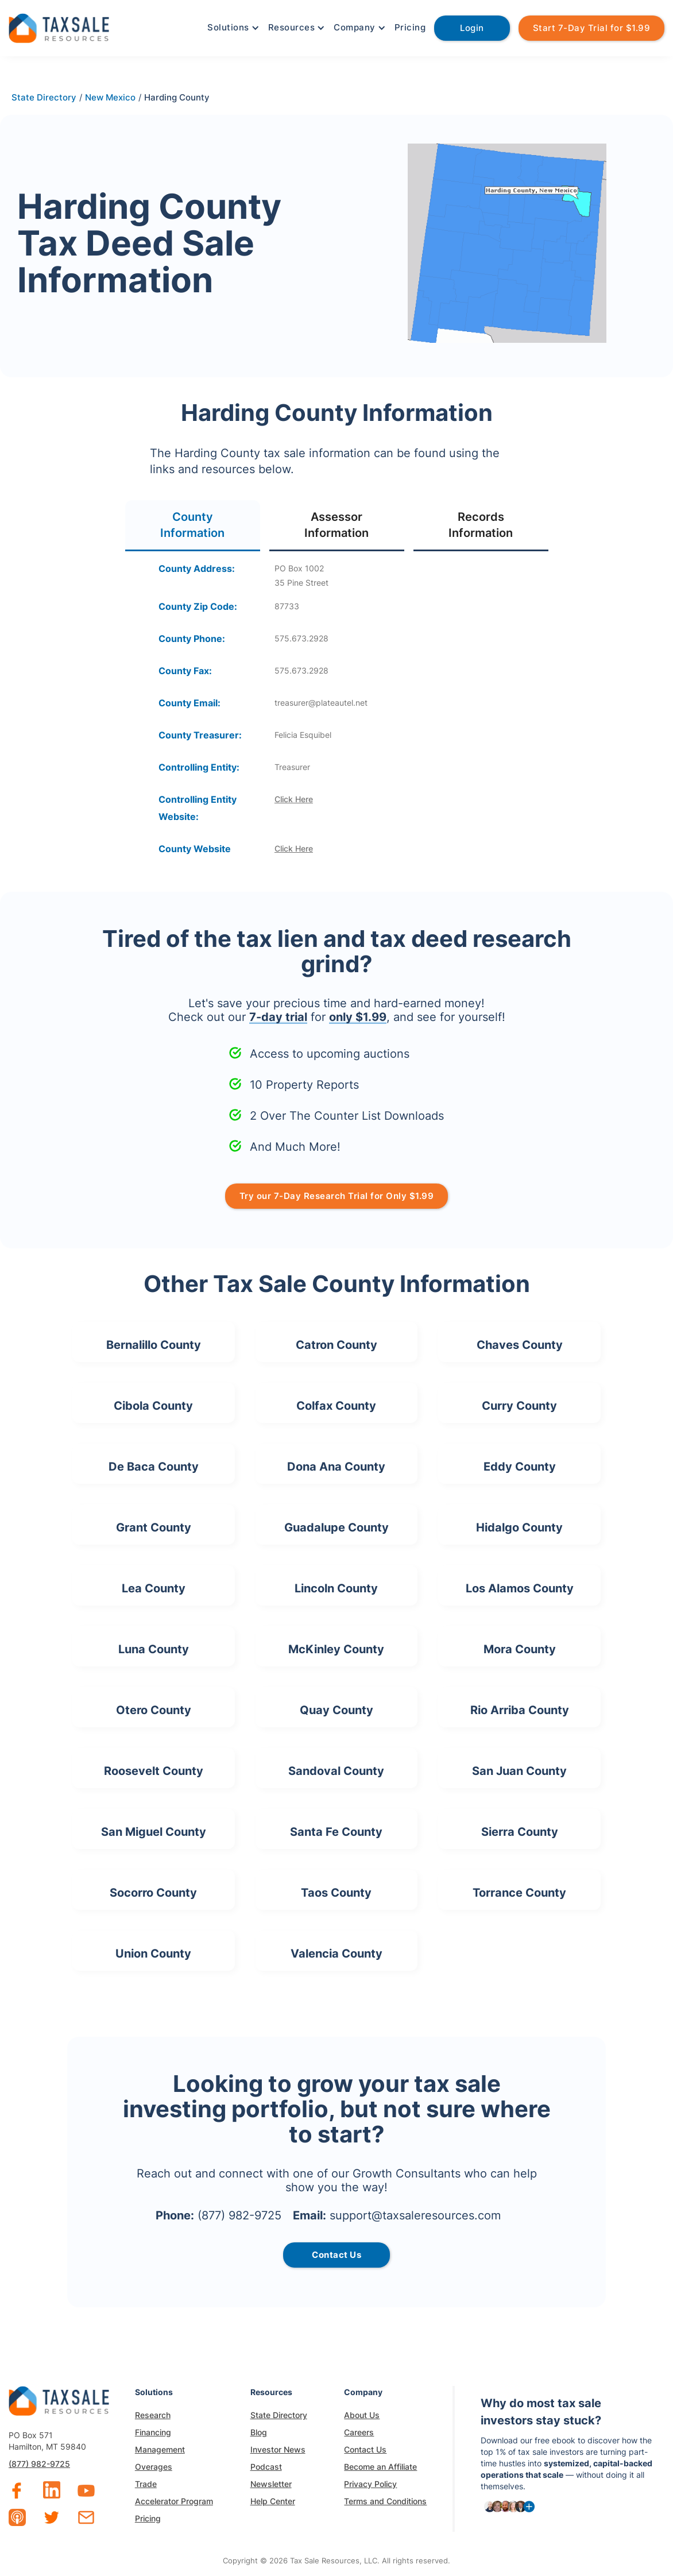  What do you see at coordinates (192, 525) in the screenshot?
I see `[tab]` at bounding box center [192, 525].